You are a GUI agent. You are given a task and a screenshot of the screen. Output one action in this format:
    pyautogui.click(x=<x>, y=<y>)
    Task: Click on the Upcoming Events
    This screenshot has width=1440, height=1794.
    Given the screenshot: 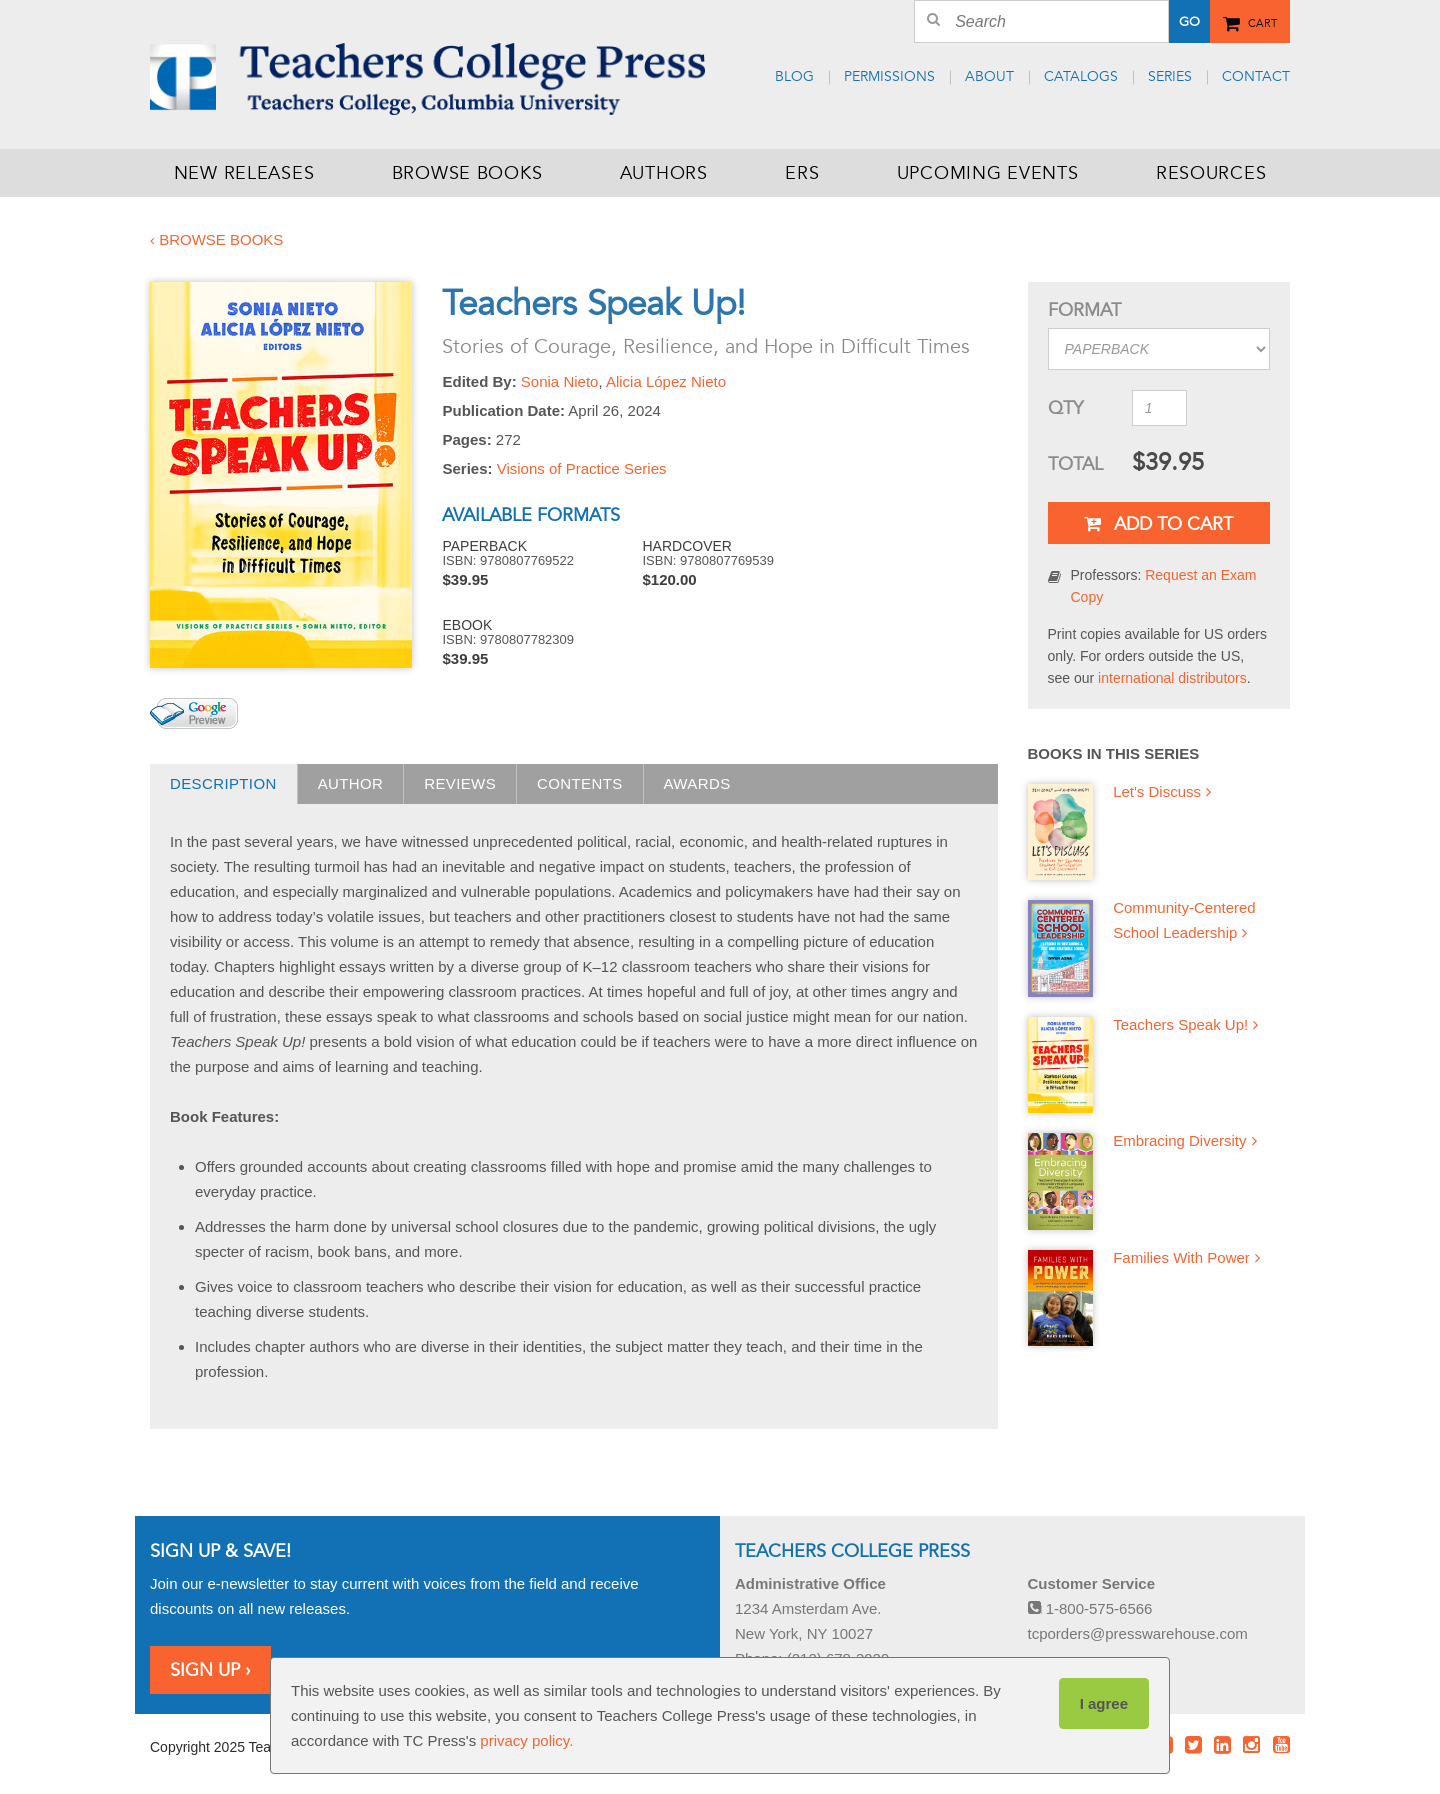 What is the action you would take?
    pyautogui.click(x=988, y=173)
    